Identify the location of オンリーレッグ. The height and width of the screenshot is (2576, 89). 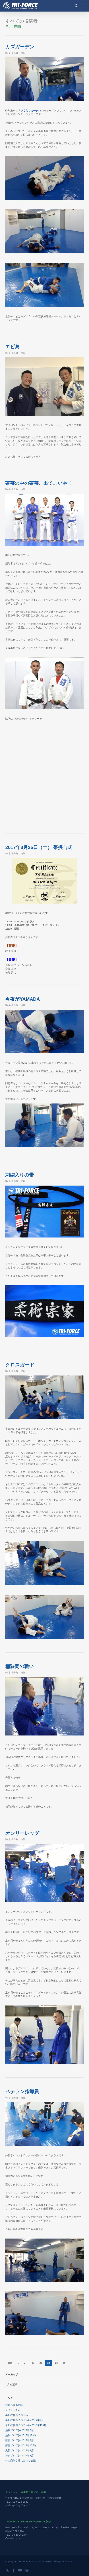
(22, 1833).